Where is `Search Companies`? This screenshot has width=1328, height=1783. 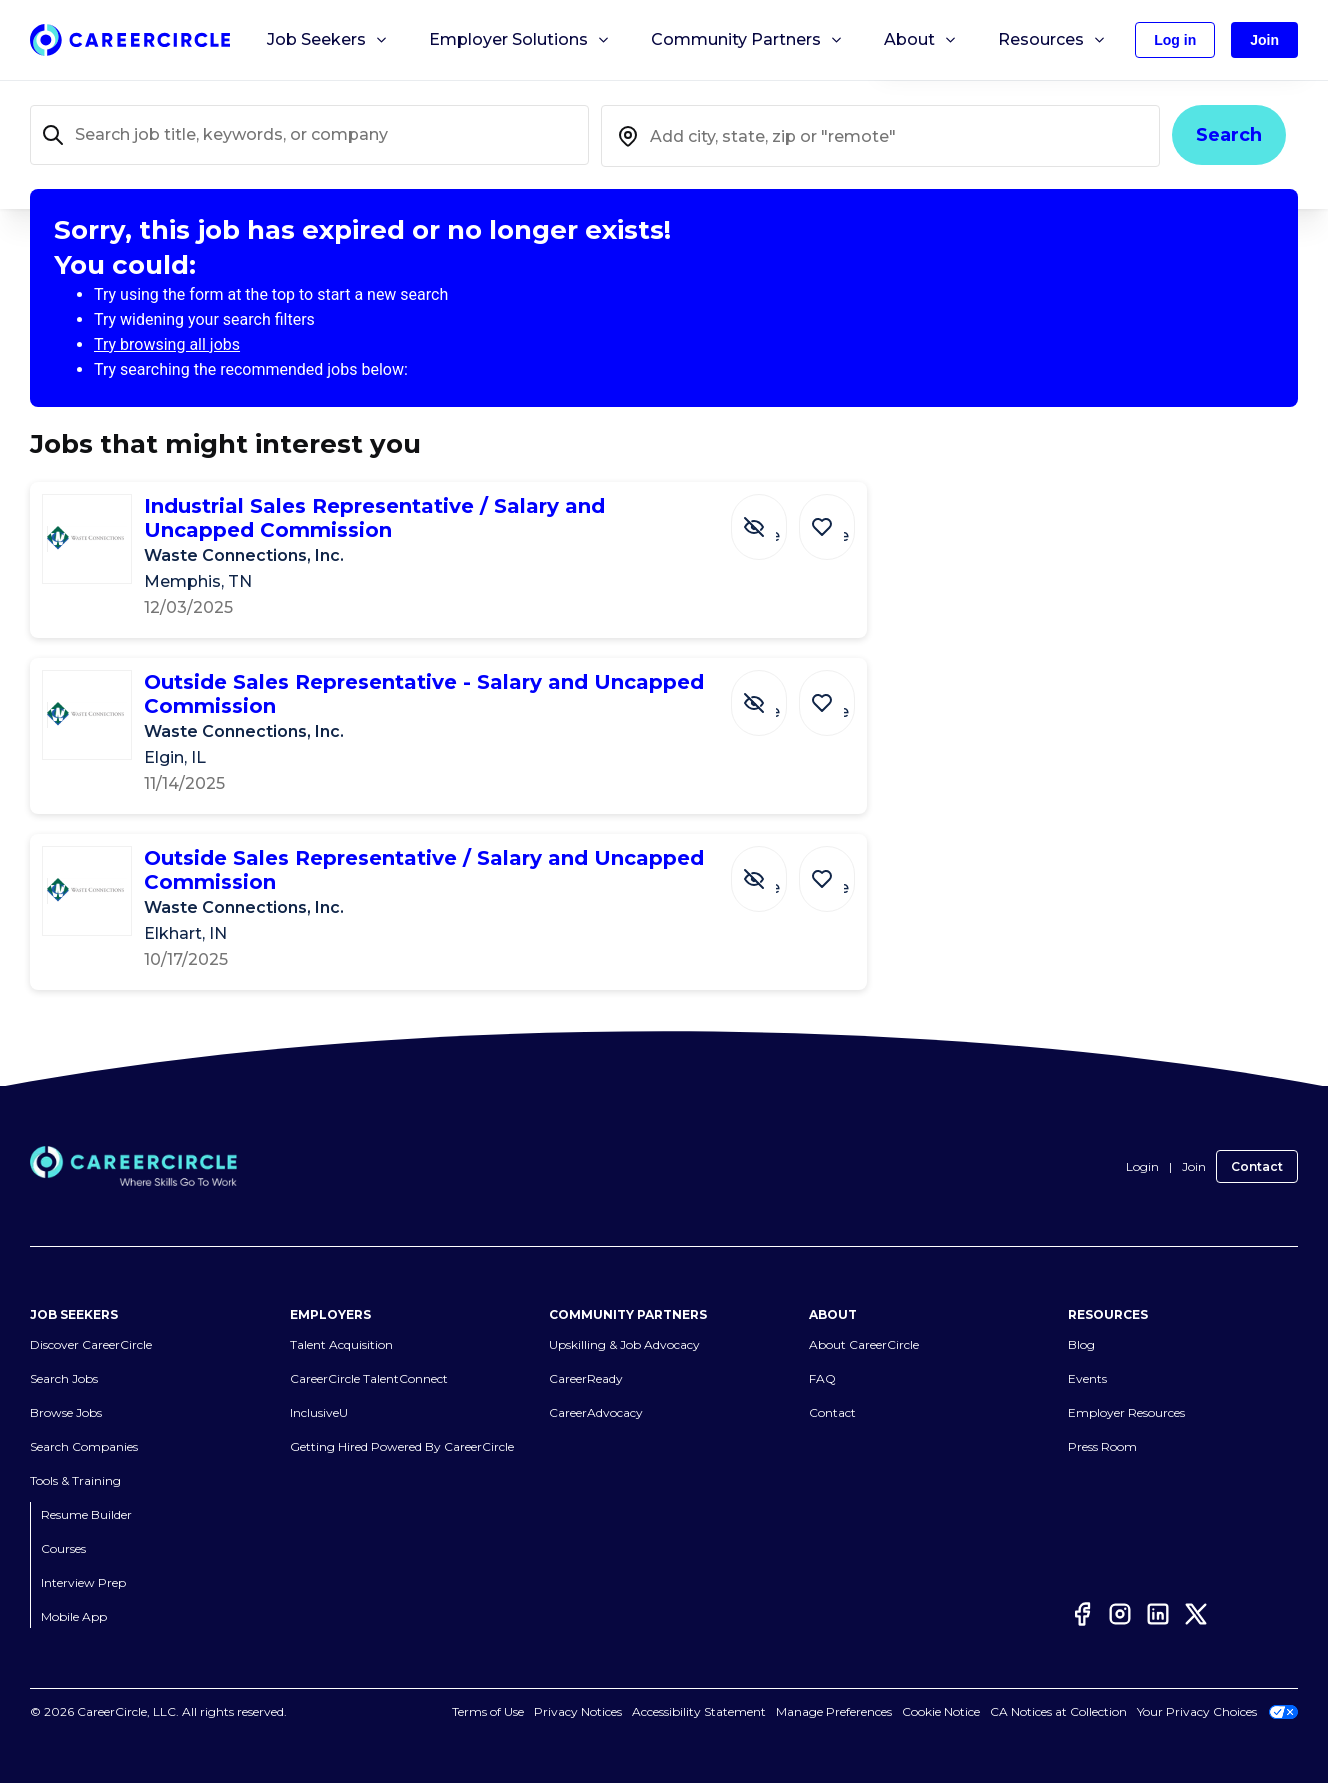 Search Companies is located at coordinates (84, 1446).